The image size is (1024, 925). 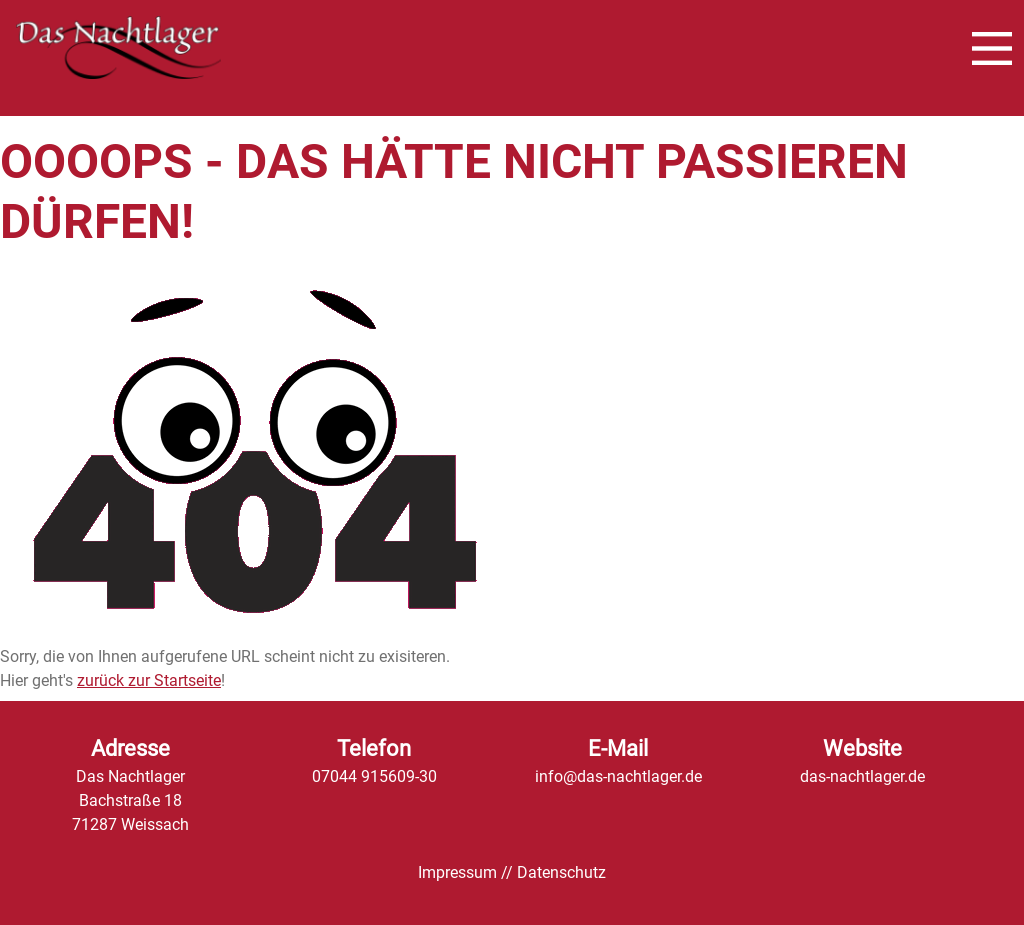 I want to click on Datenschutz, so click(x=561, y=872).